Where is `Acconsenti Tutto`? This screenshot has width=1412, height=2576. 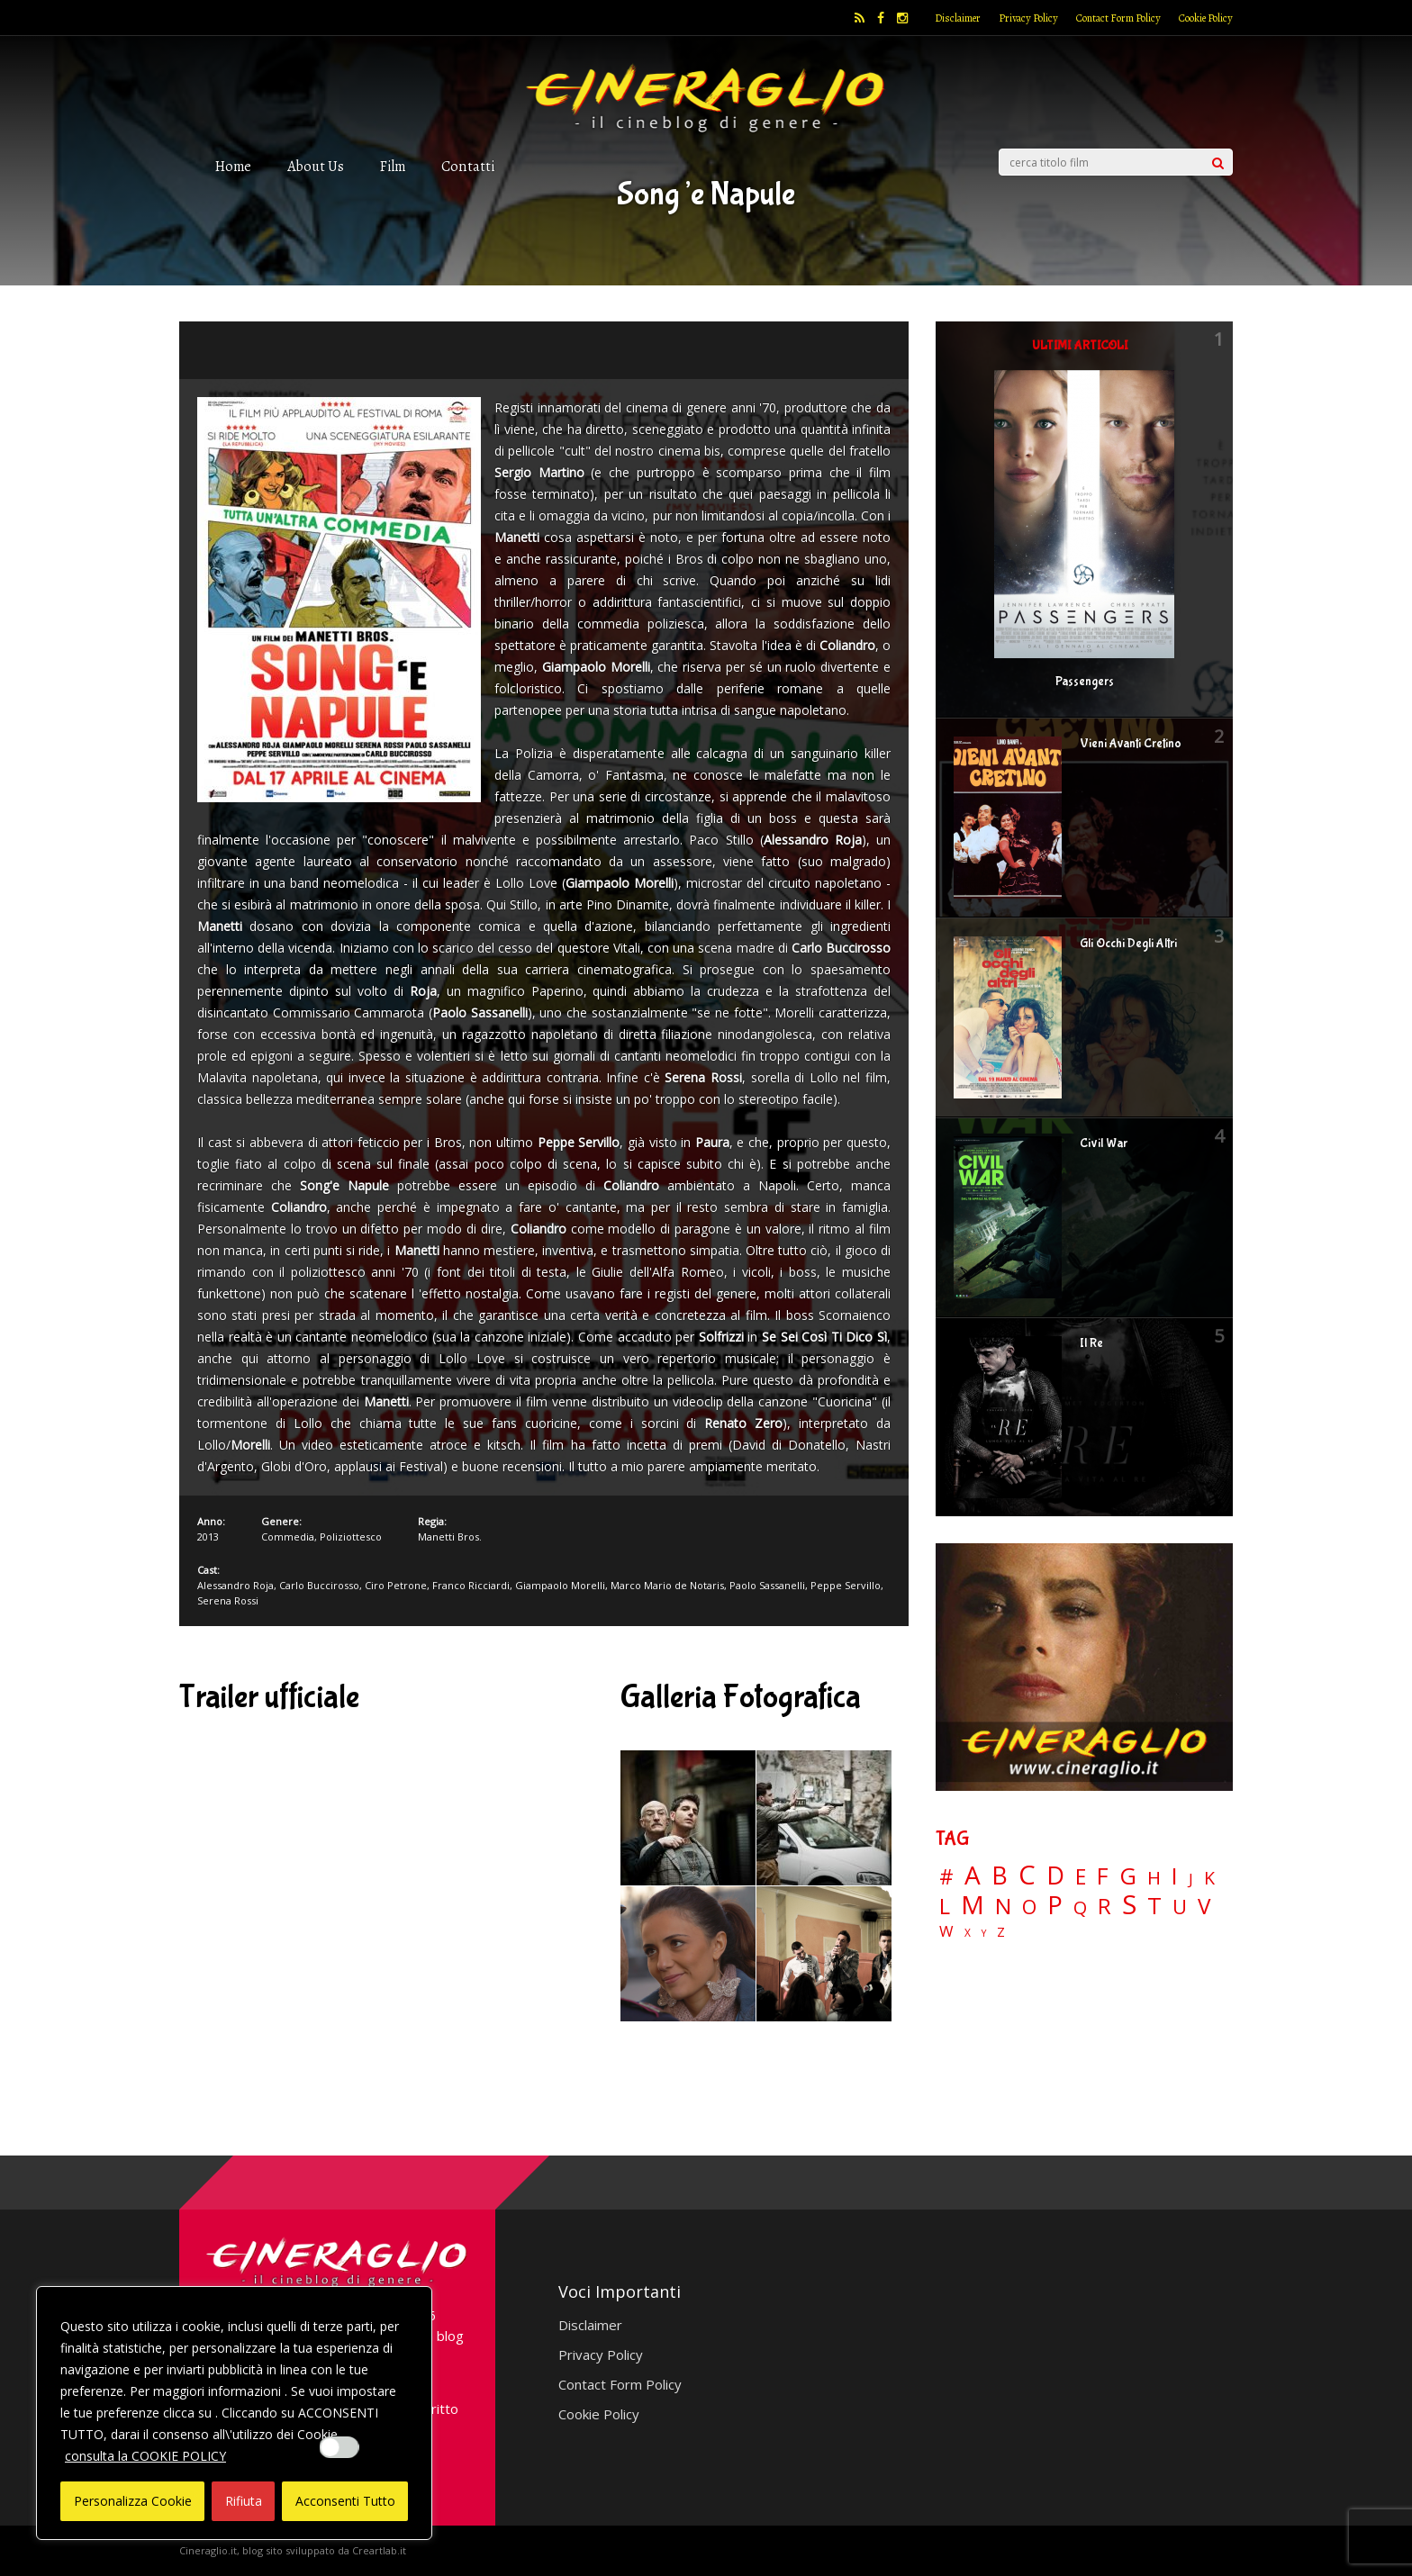 Acconsenti Tutto is located at coordinates (345, 2500).